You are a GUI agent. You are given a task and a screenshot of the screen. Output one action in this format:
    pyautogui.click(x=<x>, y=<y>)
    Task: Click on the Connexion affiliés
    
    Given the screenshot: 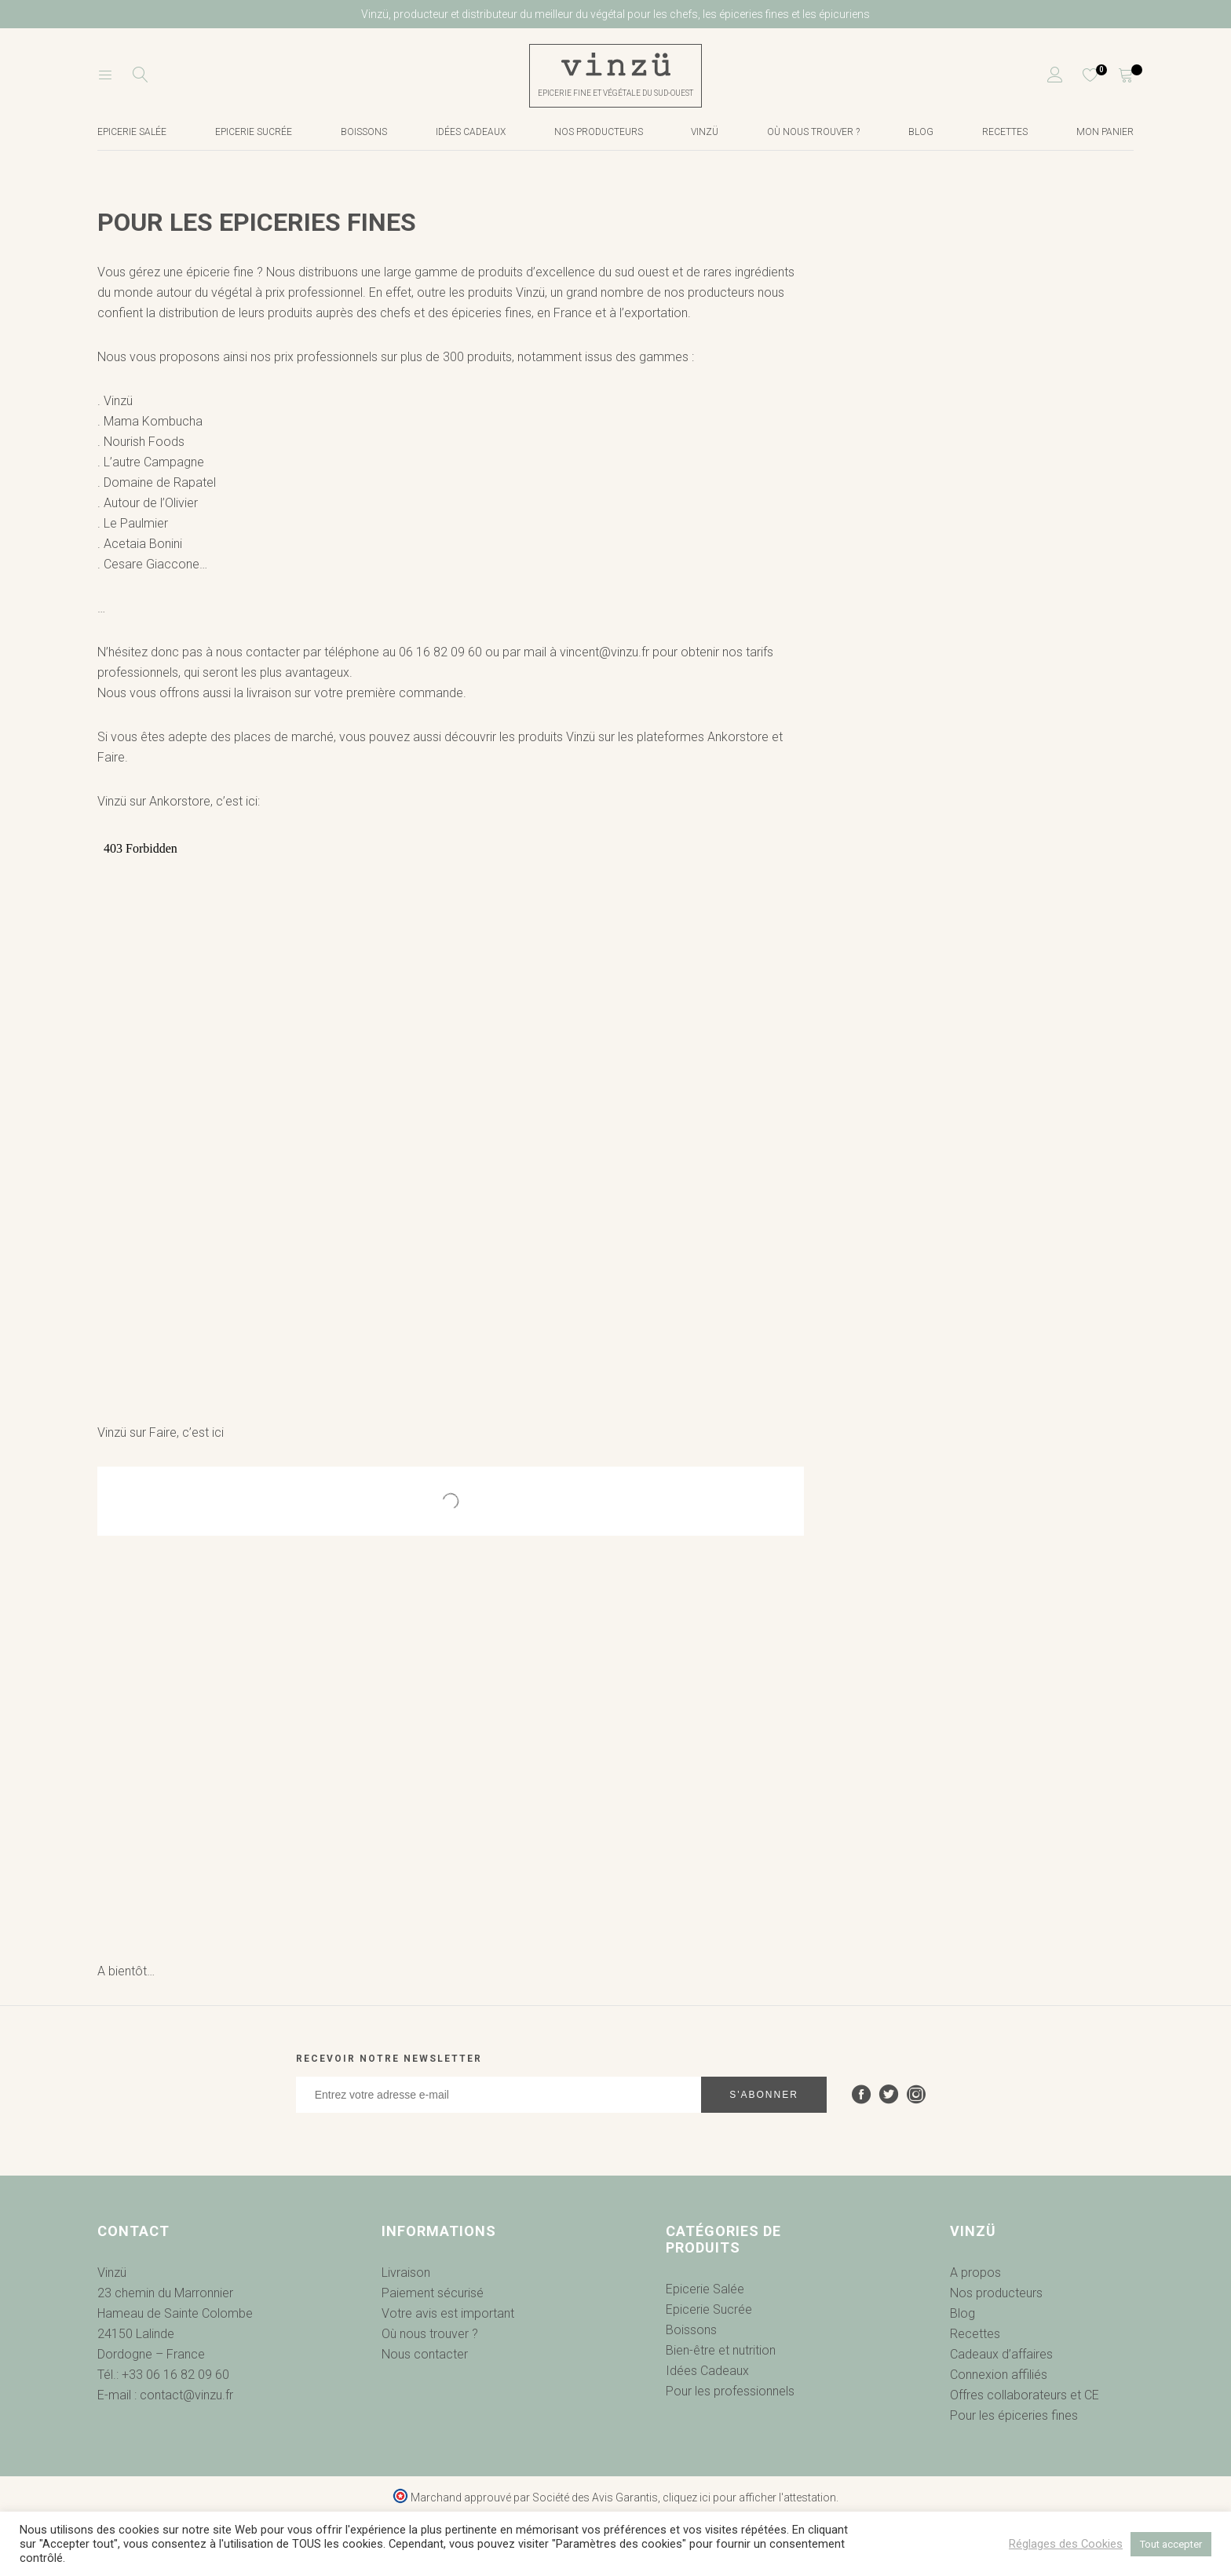 What is the action you would take?
    pyautogui.click(x=998, y=2374)
    